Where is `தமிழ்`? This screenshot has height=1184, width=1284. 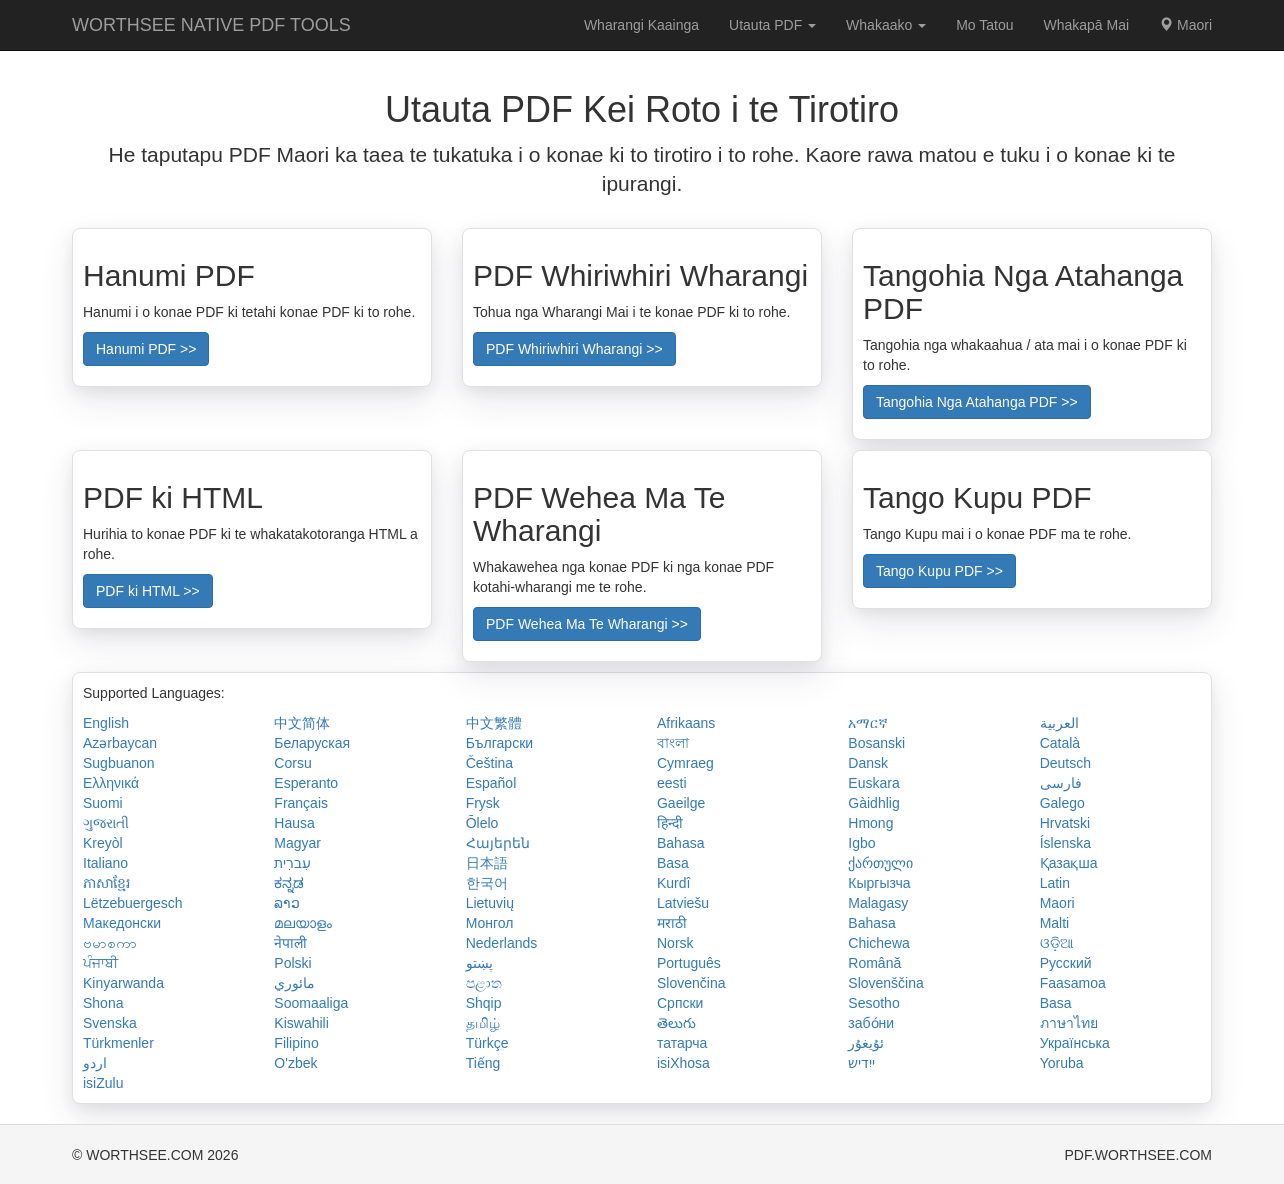
தமிழ் is located at coordinates (483, 1023).